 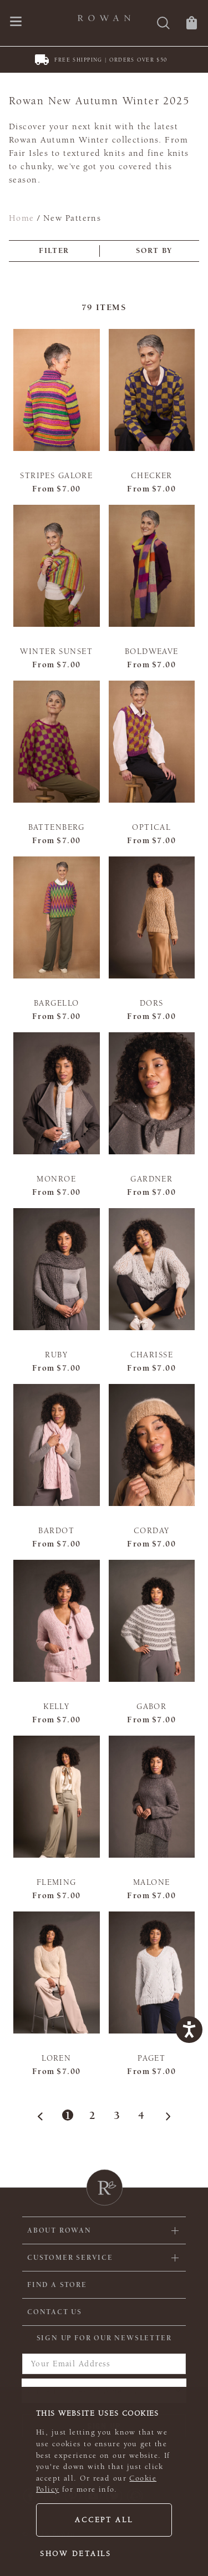 I want to click on Customer Service, so click(x=70, y=2257).